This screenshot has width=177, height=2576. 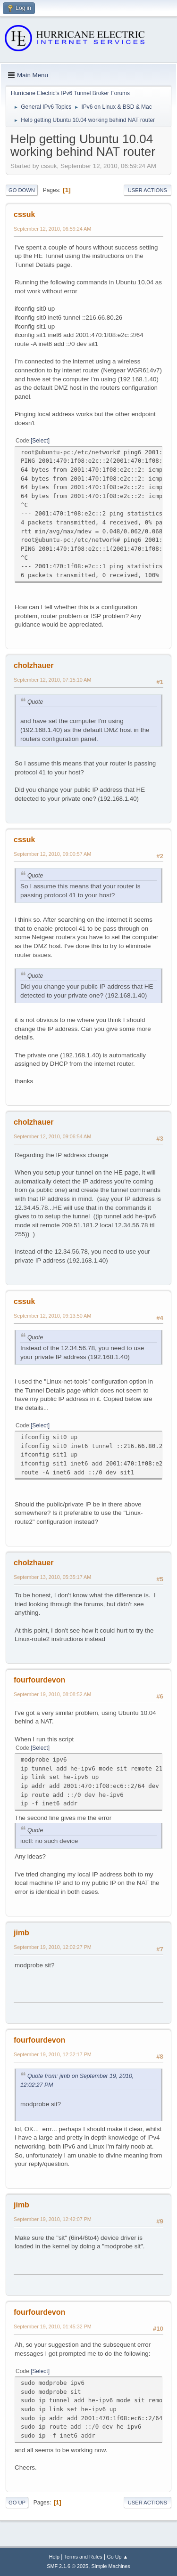 What do you see at coordinates (111, 2566) in the screenshot?
I see `Simple Machines` at bounding box center [111, 2566].